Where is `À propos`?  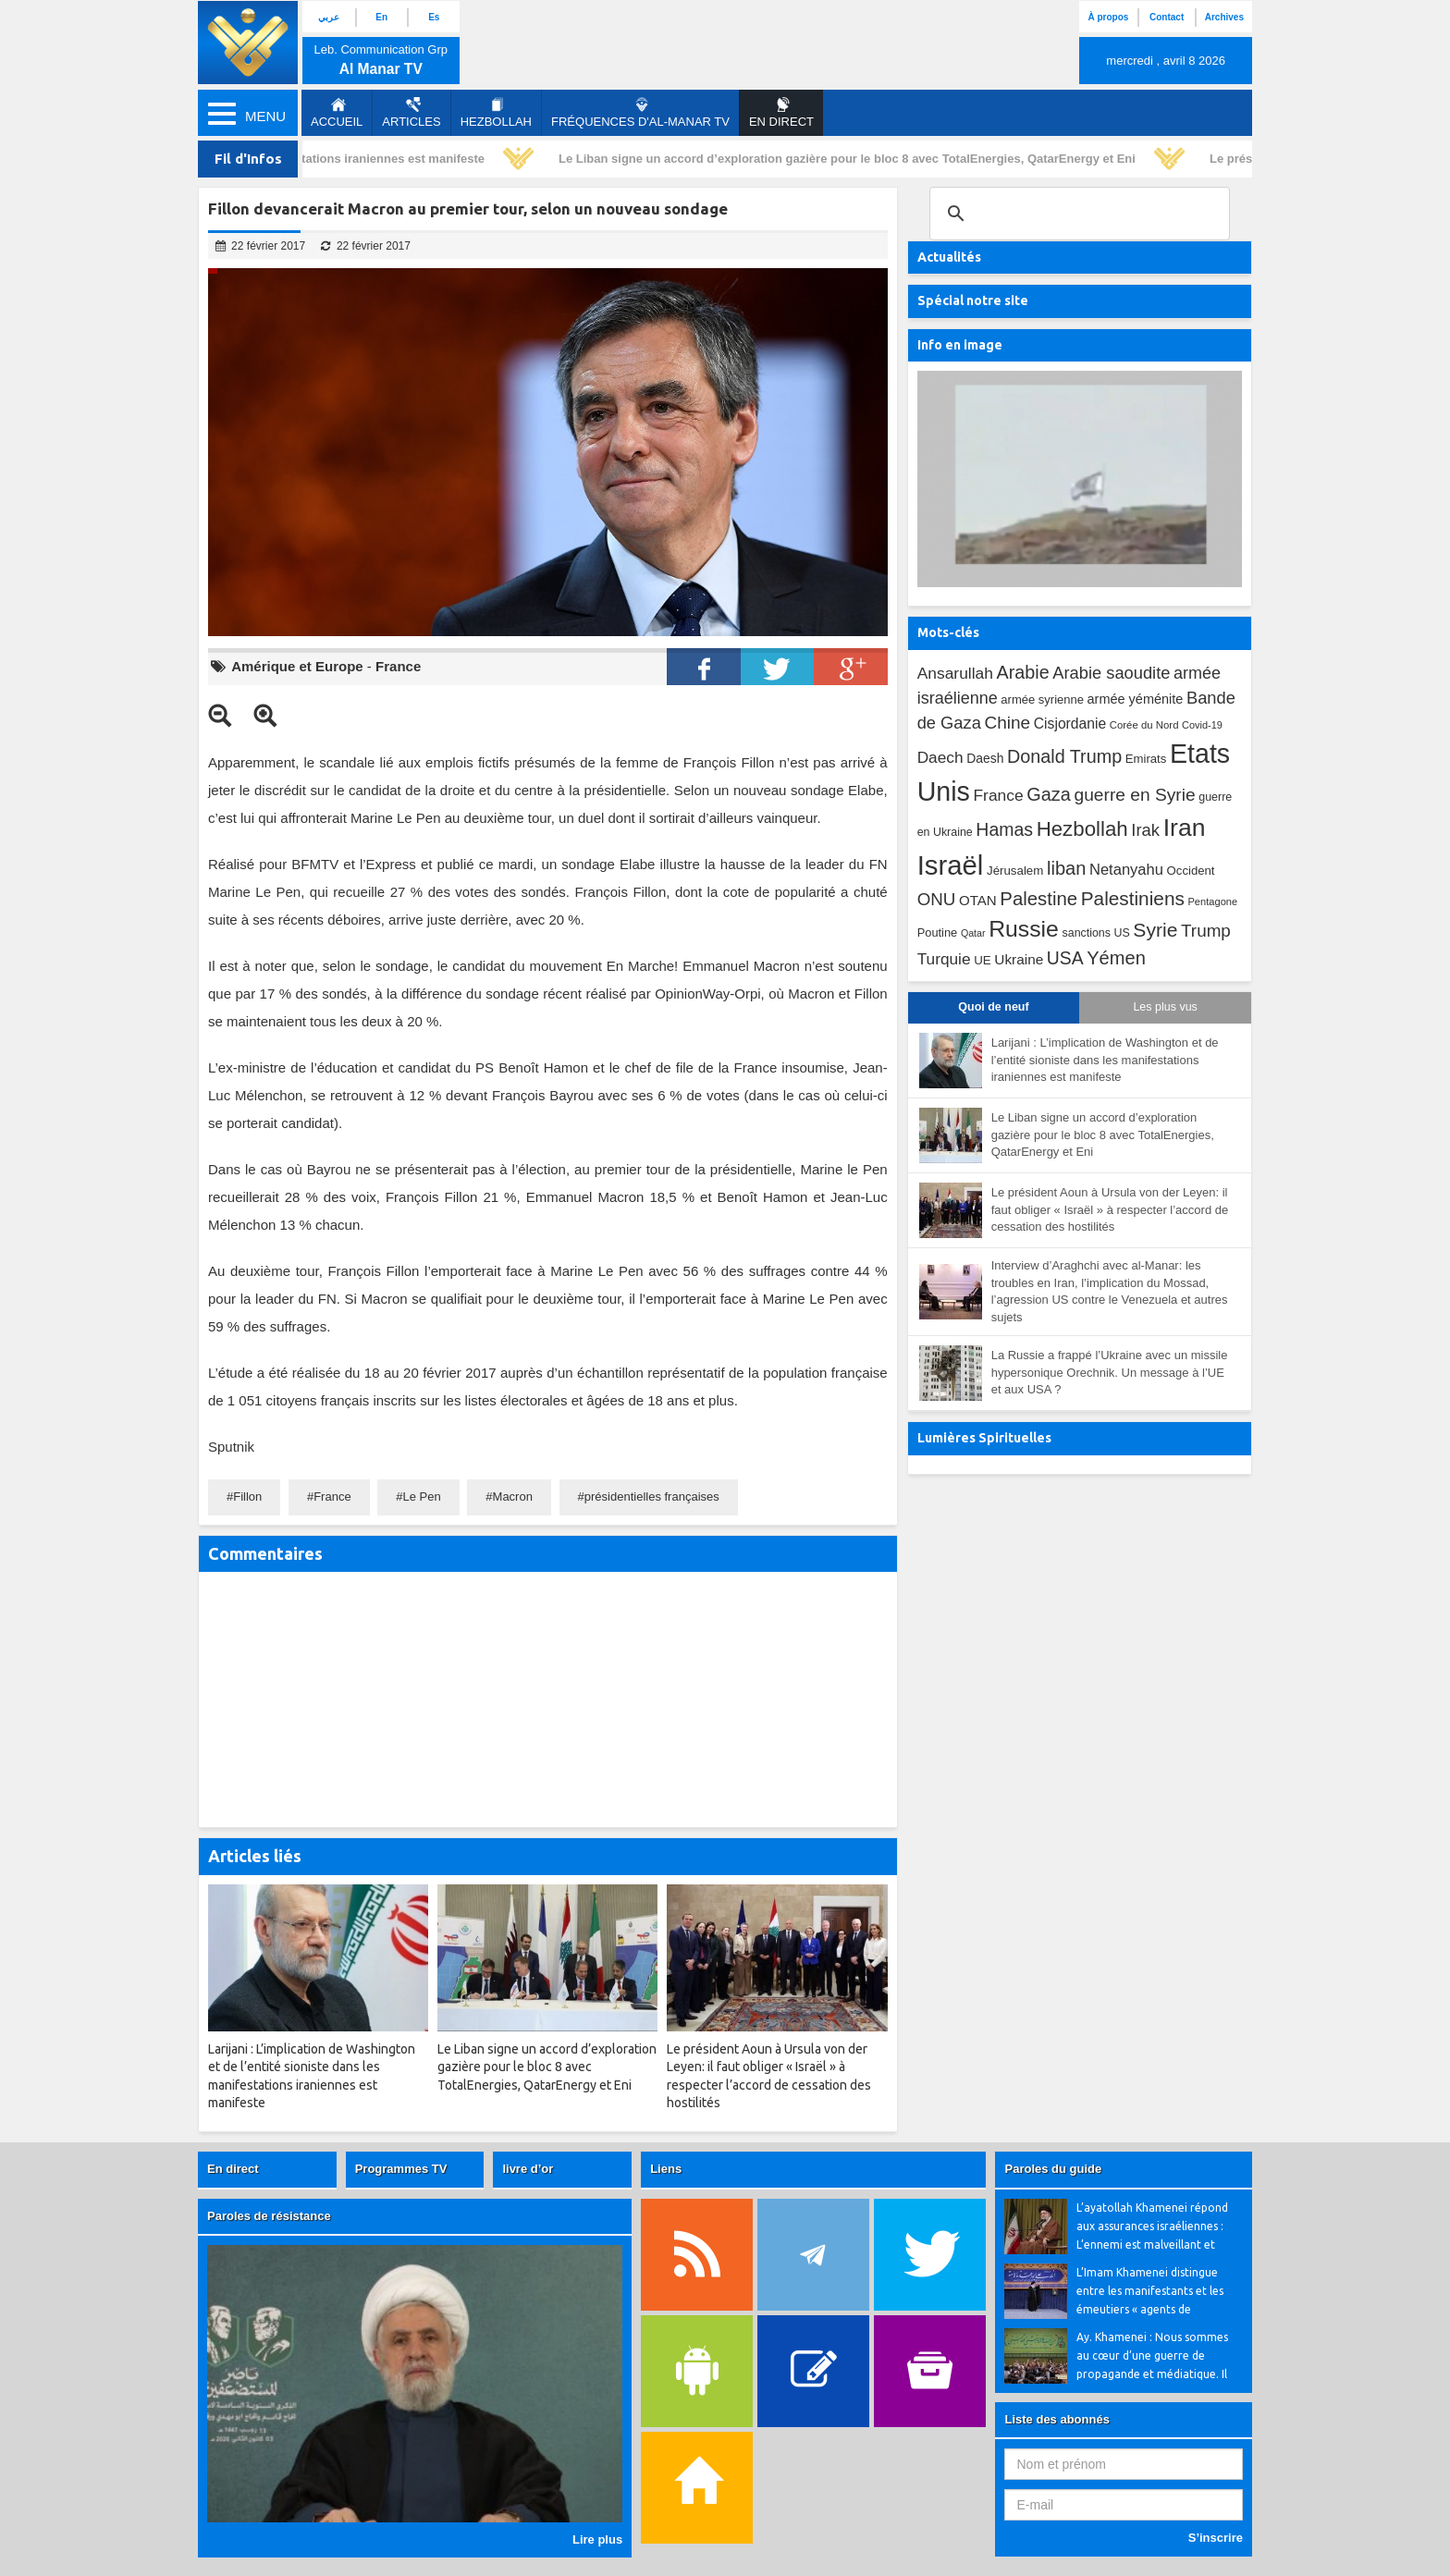 À propos is located at coordinates (1108, 17).